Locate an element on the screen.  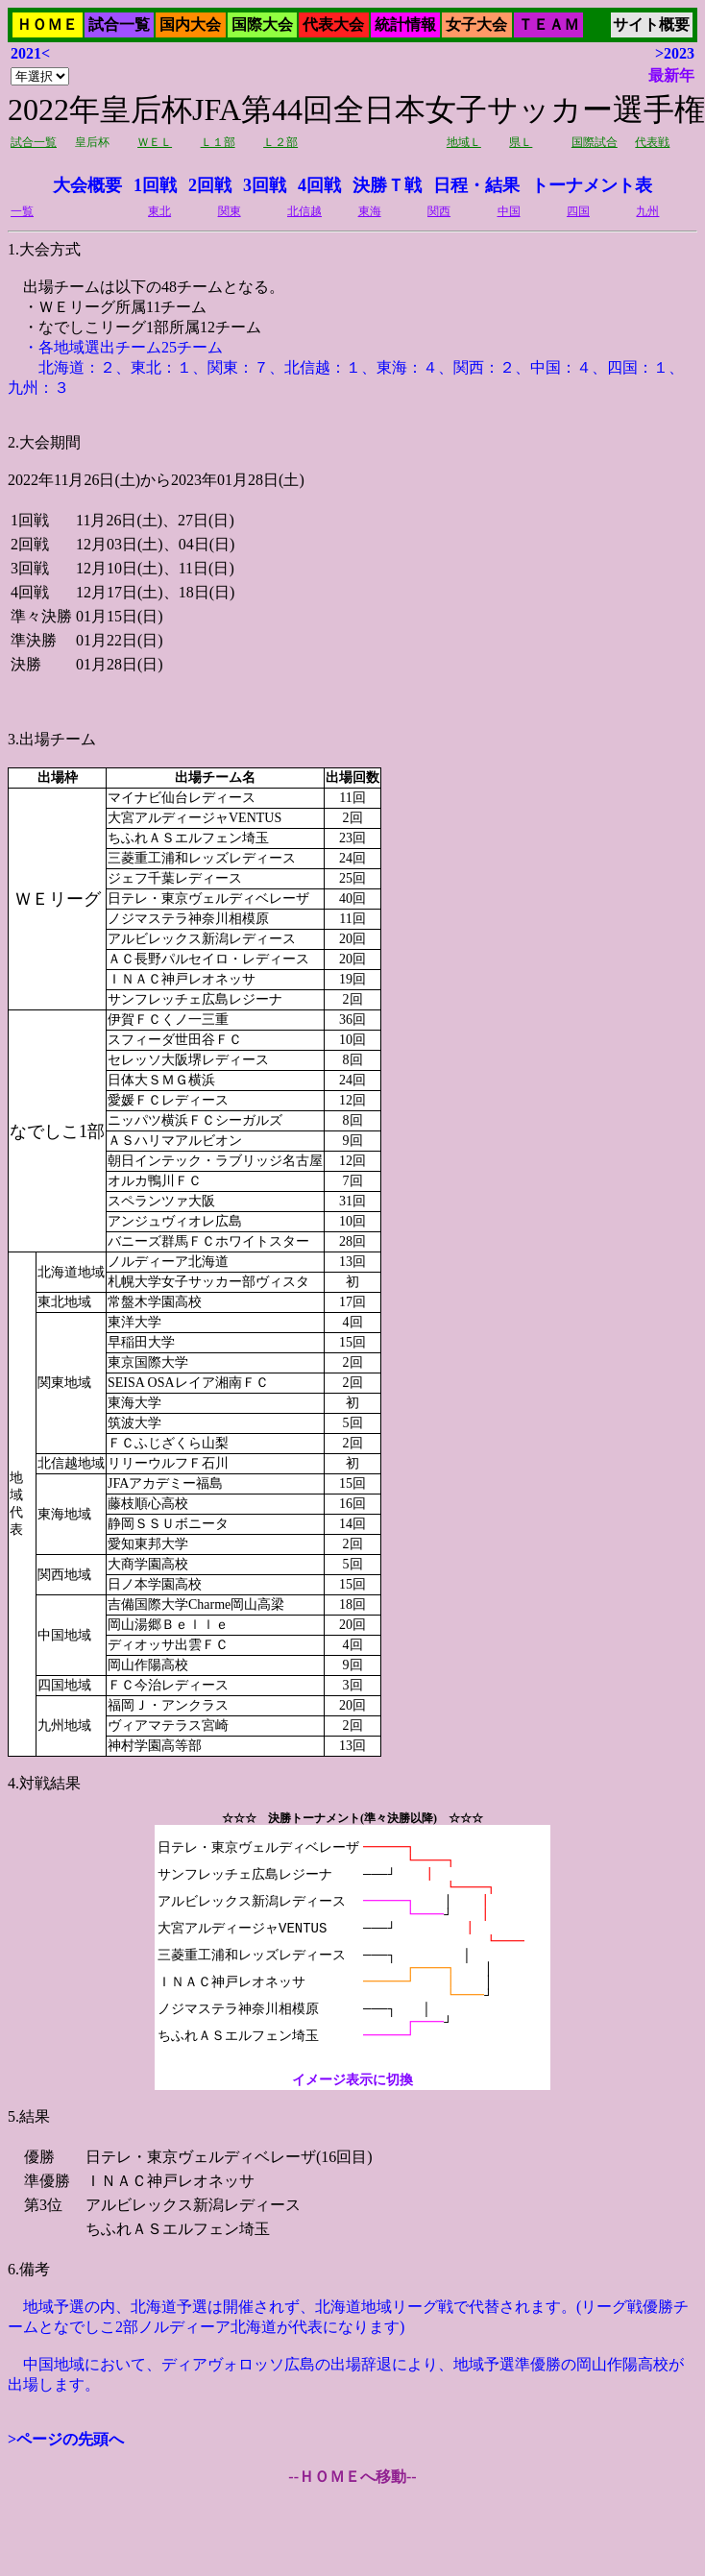
女子大会 is located at coordinates (476, 24).